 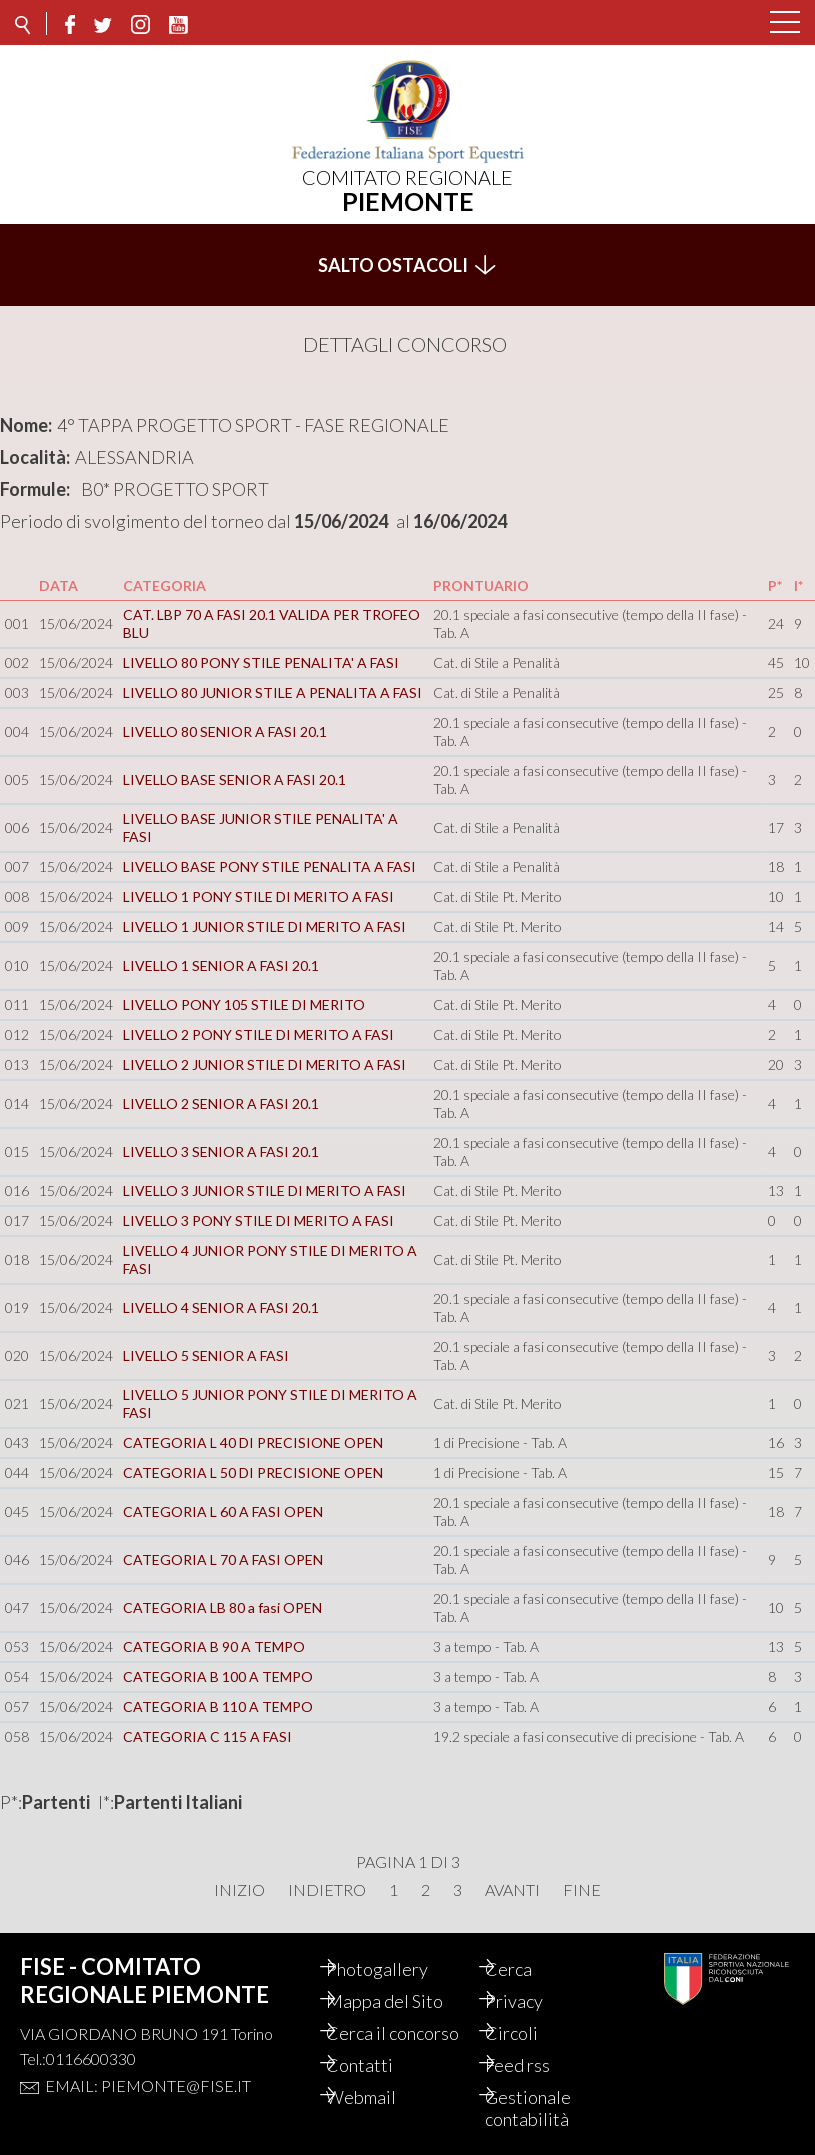 What do you see at coordinates (269, 866) in the screenshot?
I see `LIVELLO BASE PONY STILE PENALITA A FASI` at bounding box center [269, 866].